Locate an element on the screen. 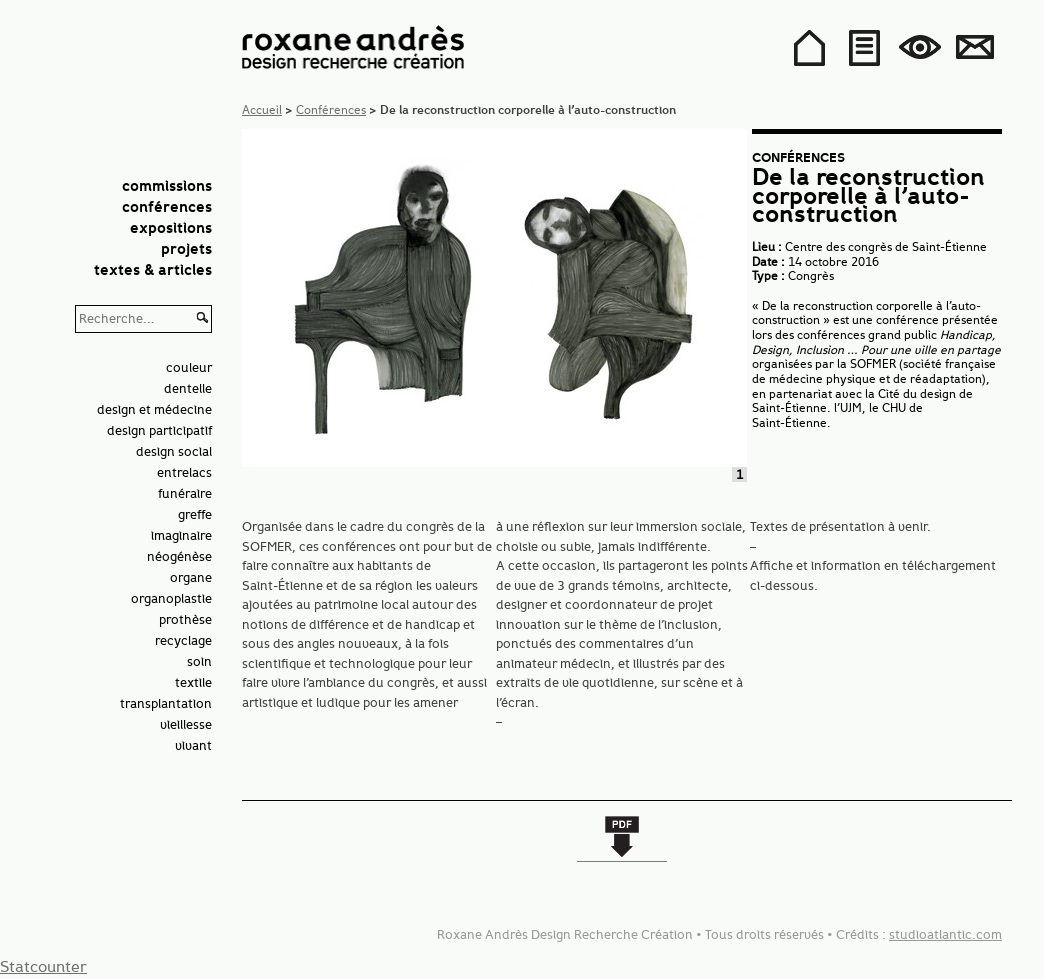 Image resolution: width=1044 pixels, height=979 pixels. prothèse is located at coordinates (185, 619).